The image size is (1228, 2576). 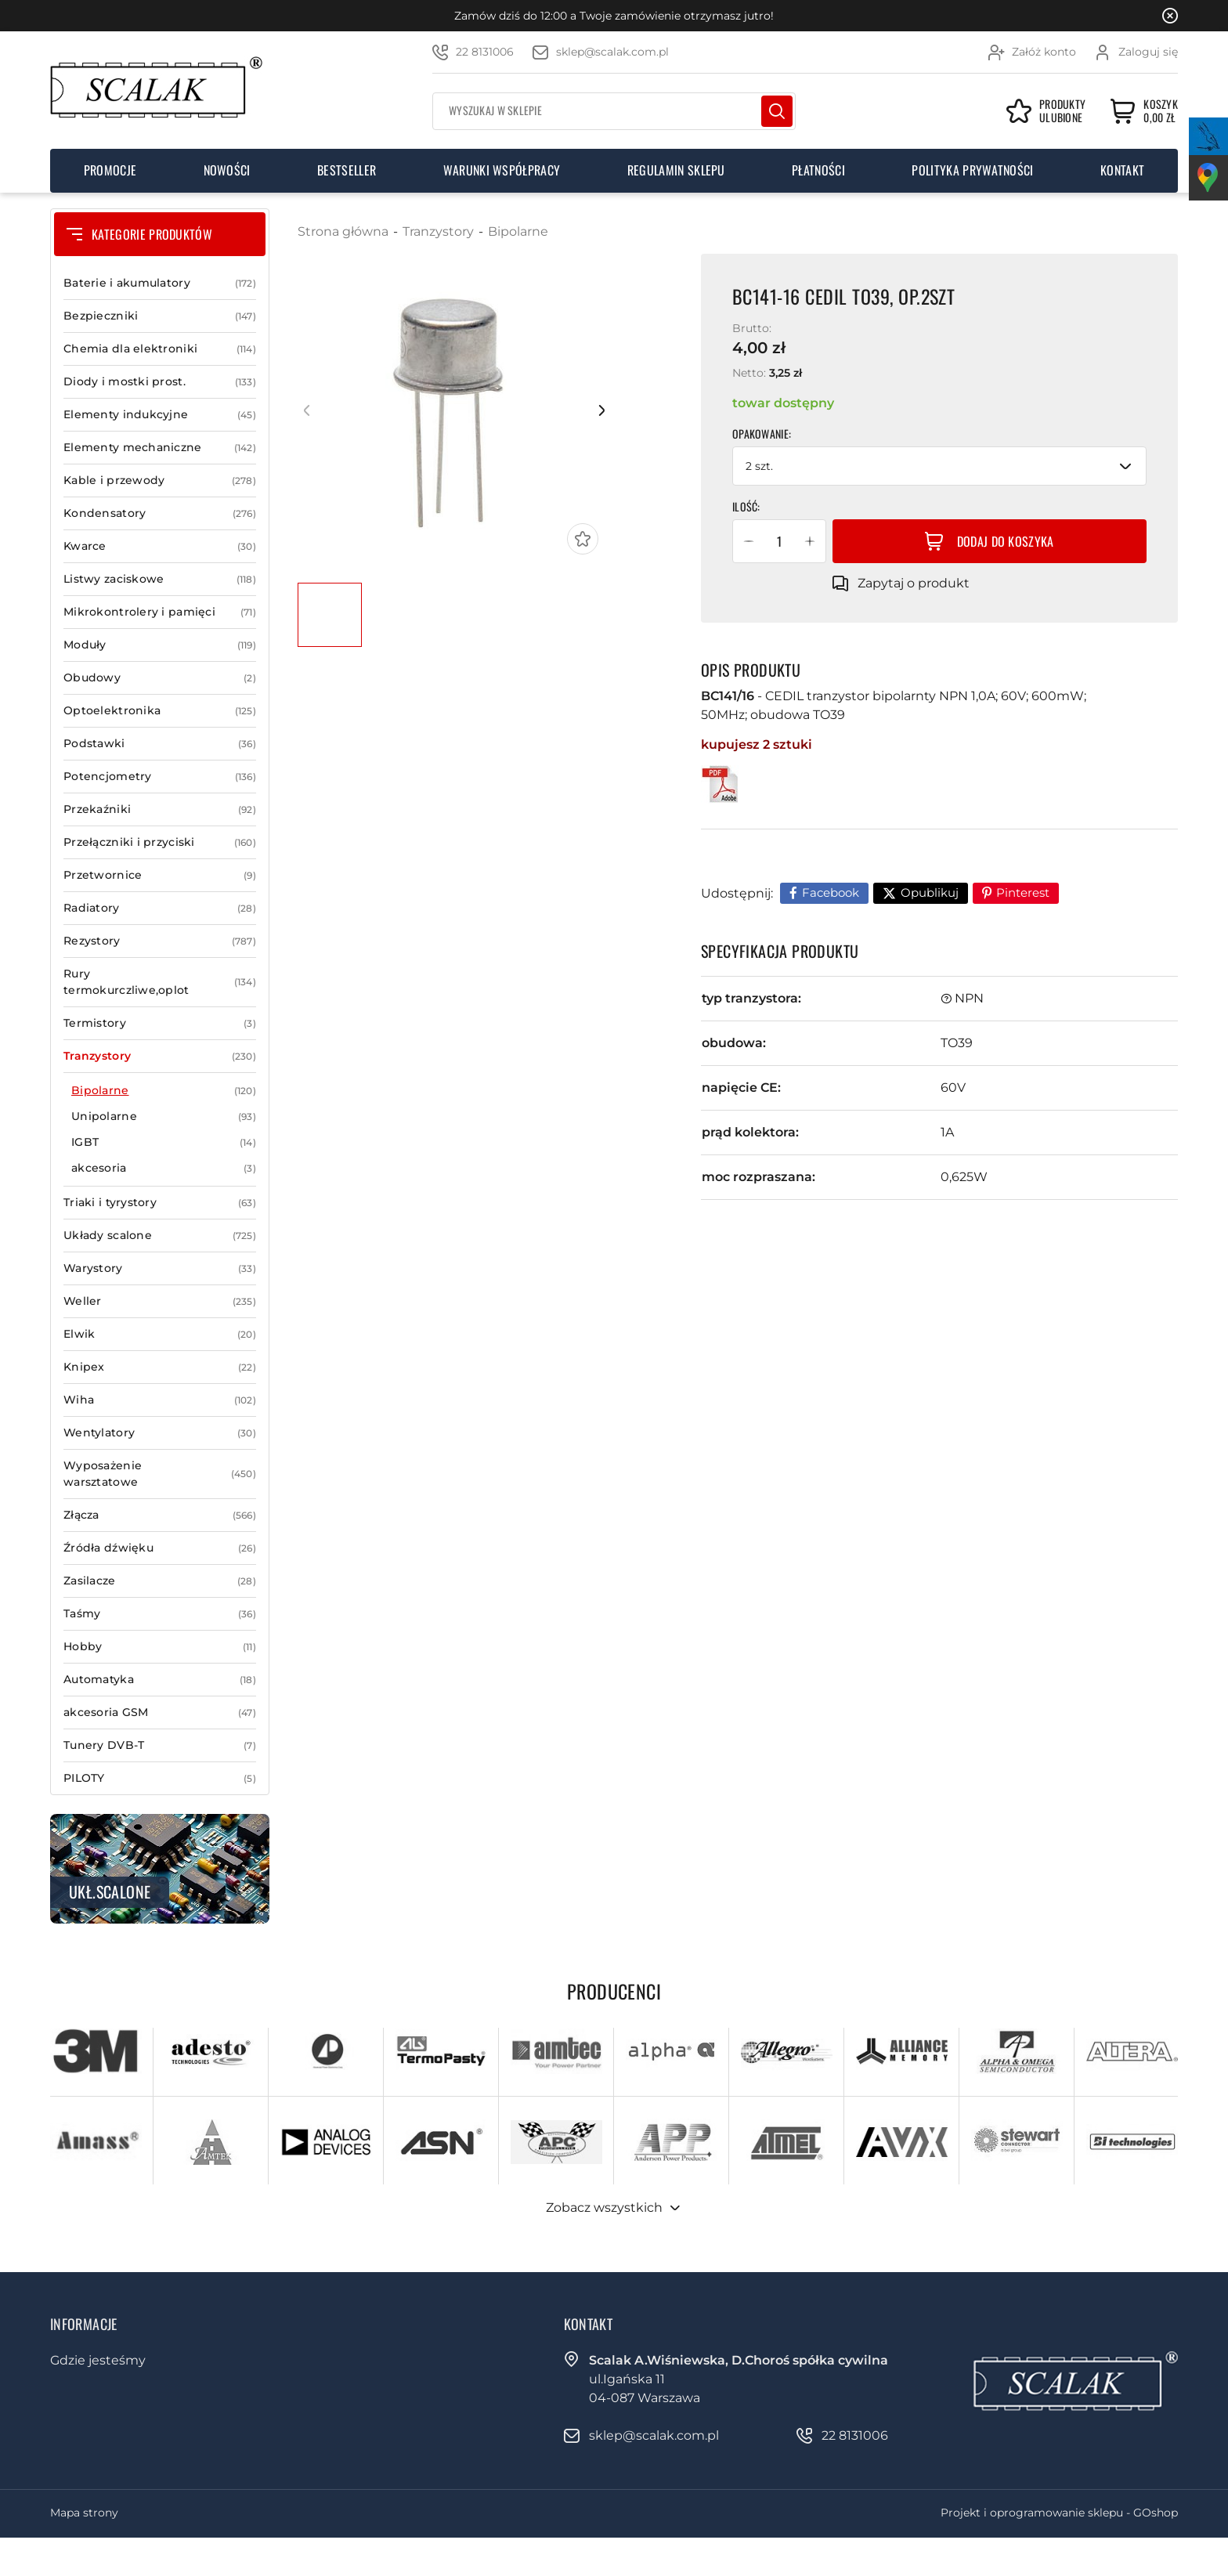 I want to click on Bezpieczniki, so click(x=159, y=316).